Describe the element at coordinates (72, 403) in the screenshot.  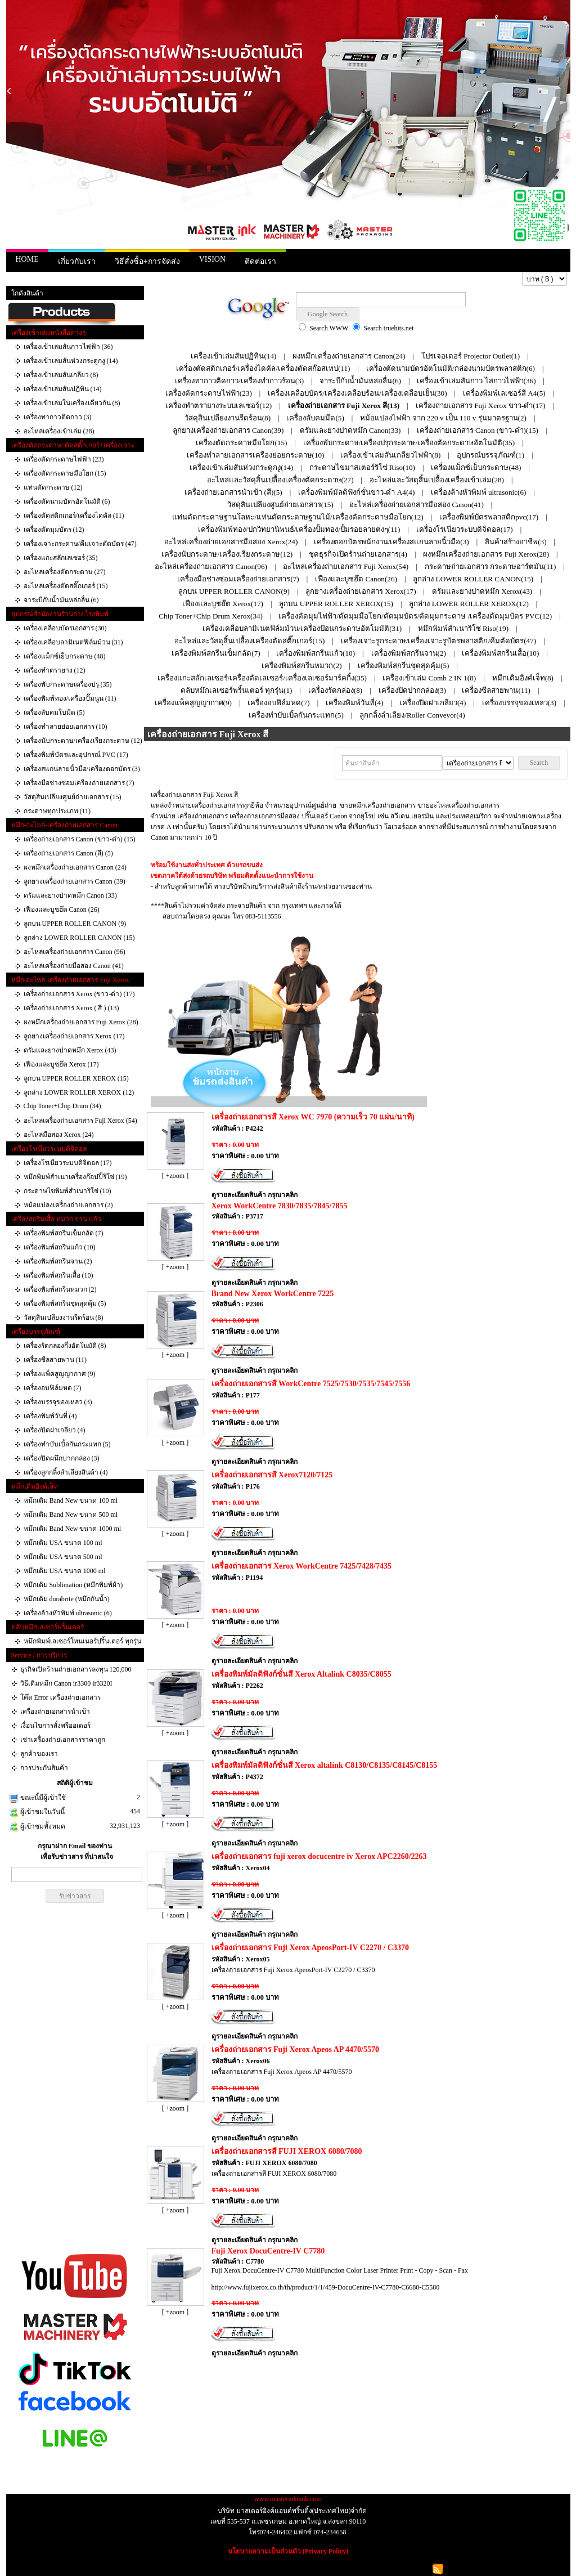
I see `เครื่องเข้าเล่มในเครื่องเดียวกัน (8)` at that location.